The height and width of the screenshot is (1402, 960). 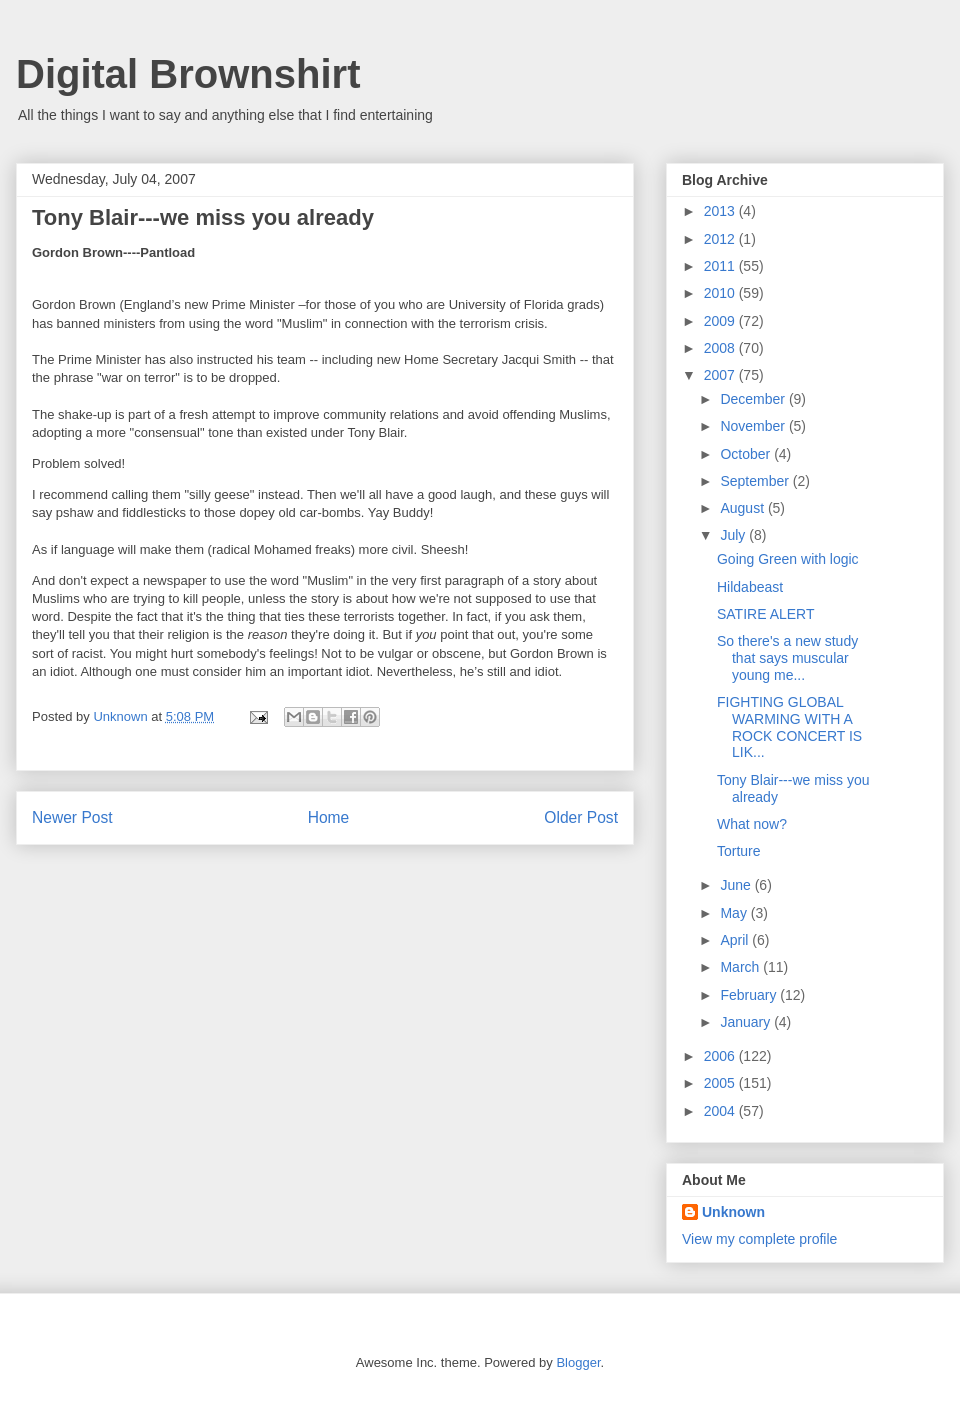 What do you see at coordinates (721, 239) in the screenshot?
I see `2012` at bounding box center [721, 239].